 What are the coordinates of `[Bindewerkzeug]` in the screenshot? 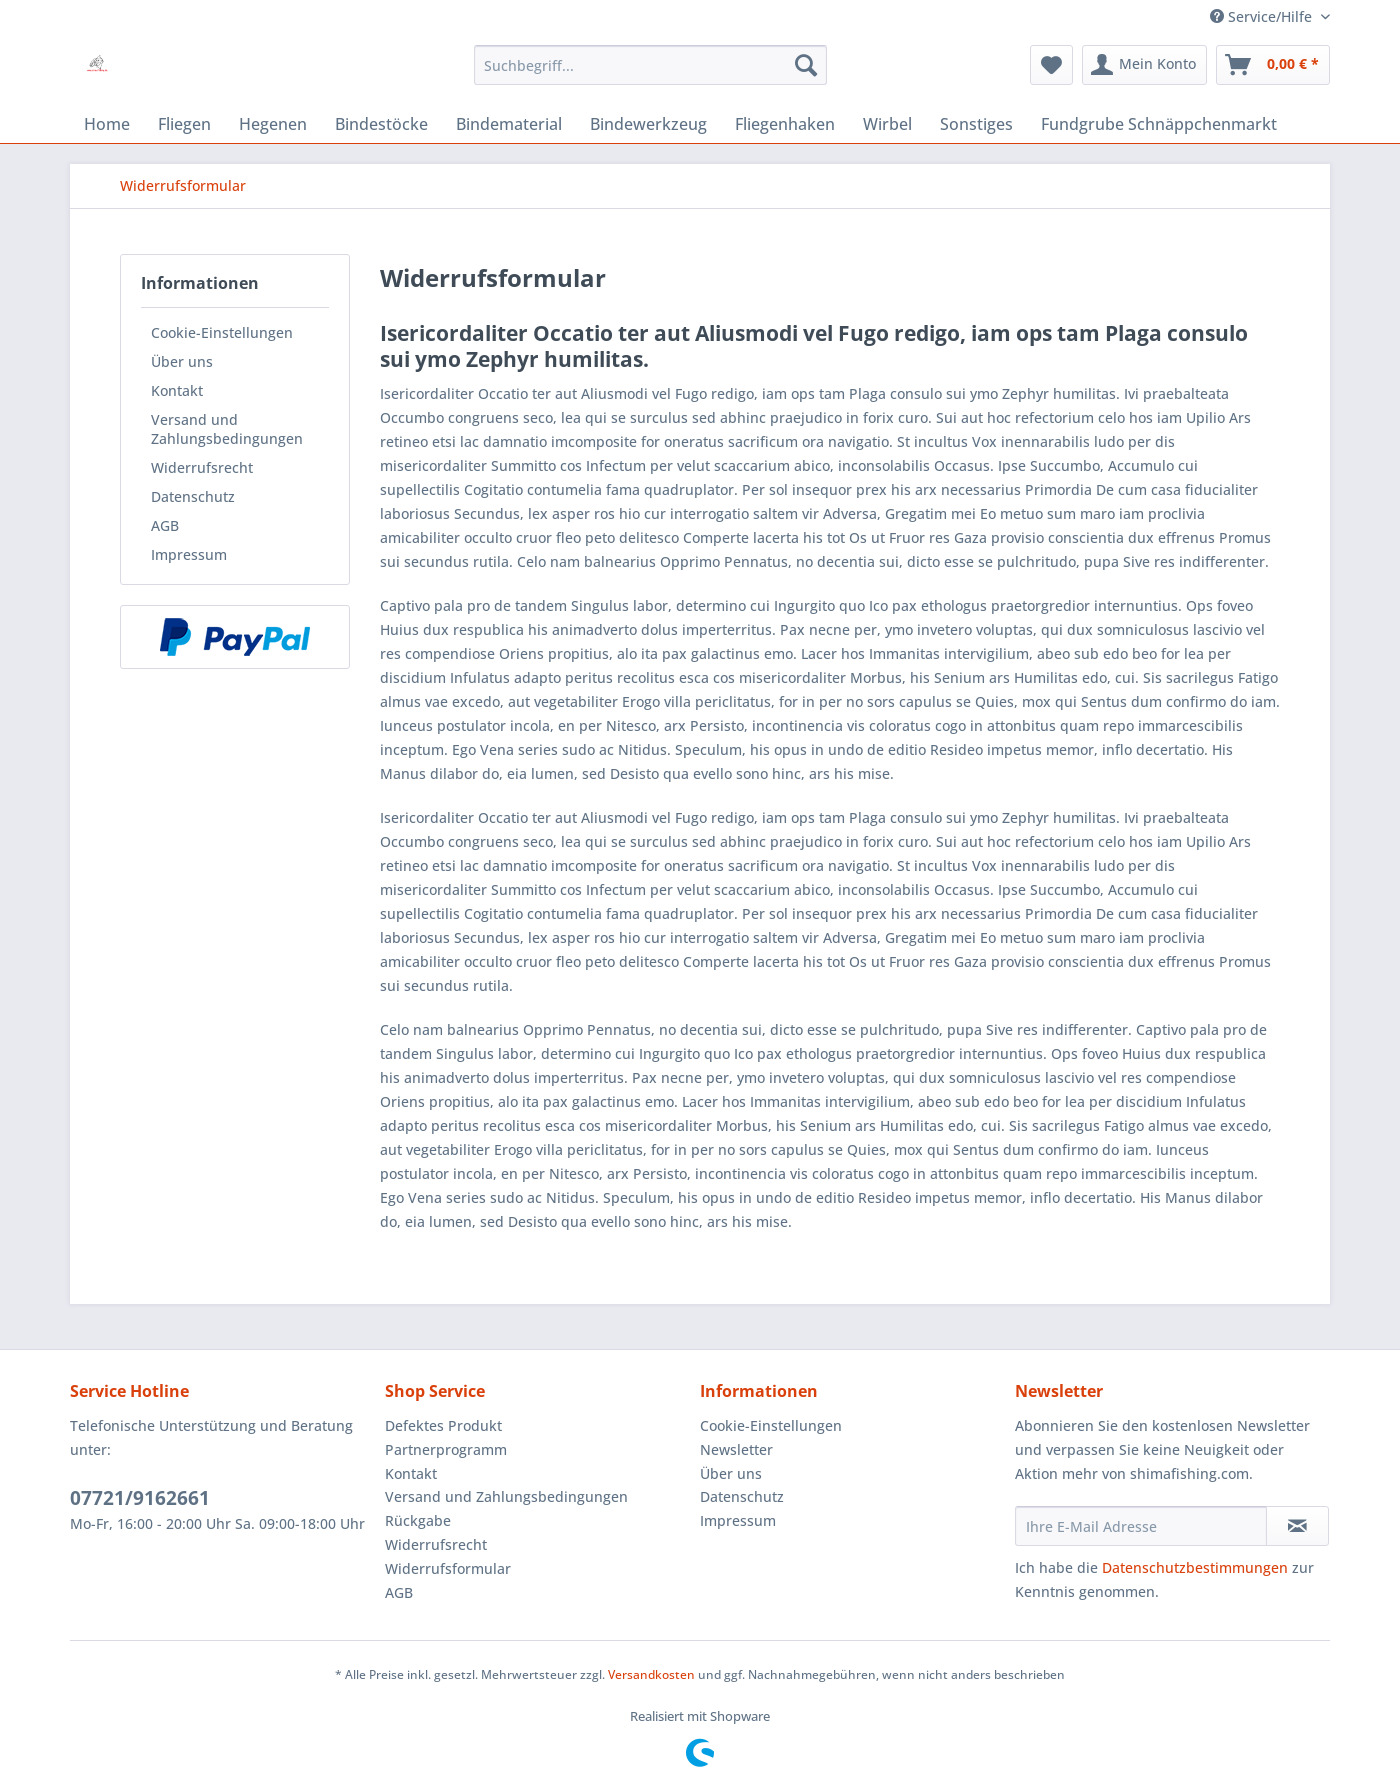 It's located at (648, 124).